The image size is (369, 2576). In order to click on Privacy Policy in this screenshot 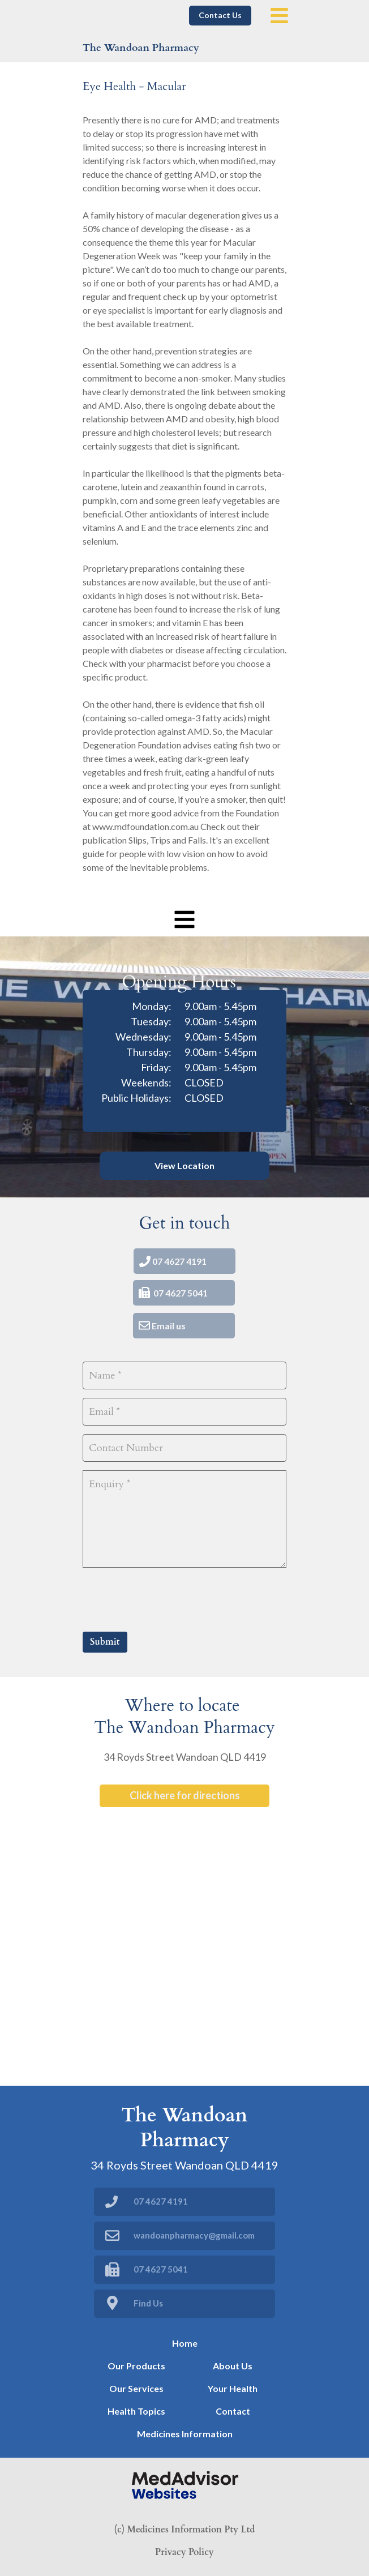, I will do `click(184, 2552)`.